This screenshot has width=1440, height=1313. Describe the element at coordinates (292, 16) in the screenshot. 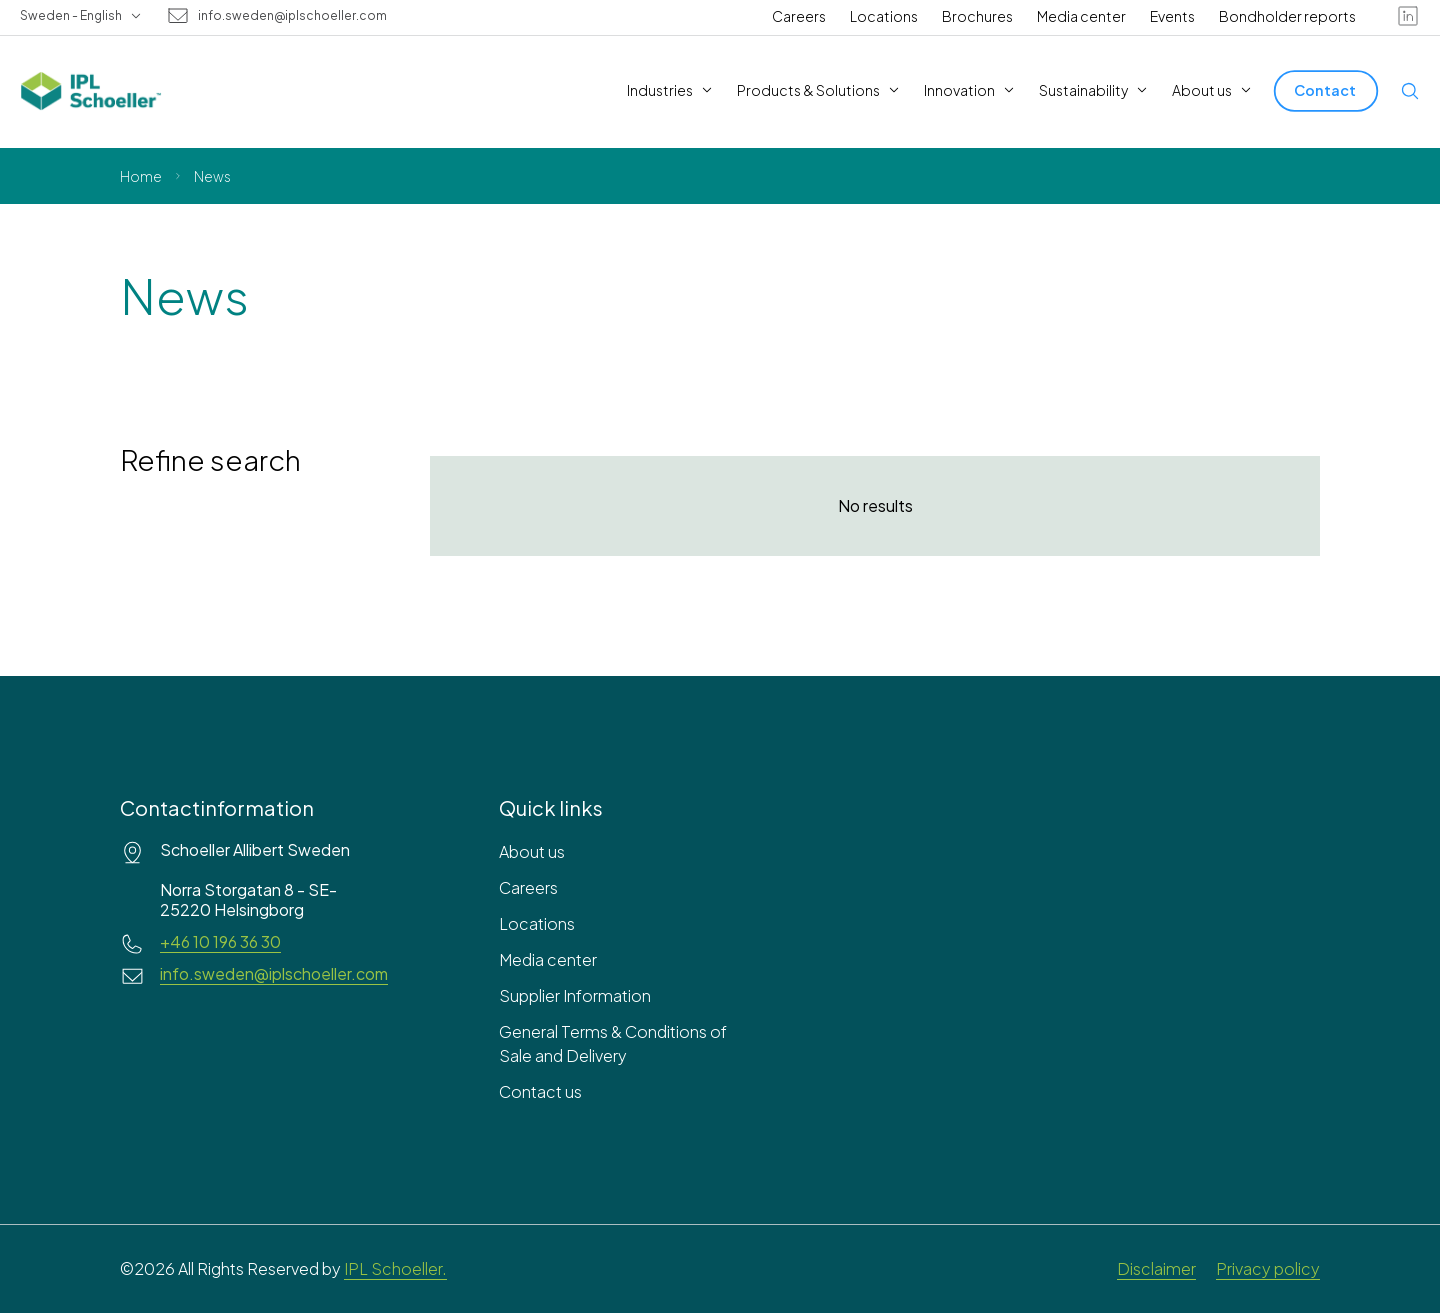

I see `info.sweden@iplschoeller.com` at that location.